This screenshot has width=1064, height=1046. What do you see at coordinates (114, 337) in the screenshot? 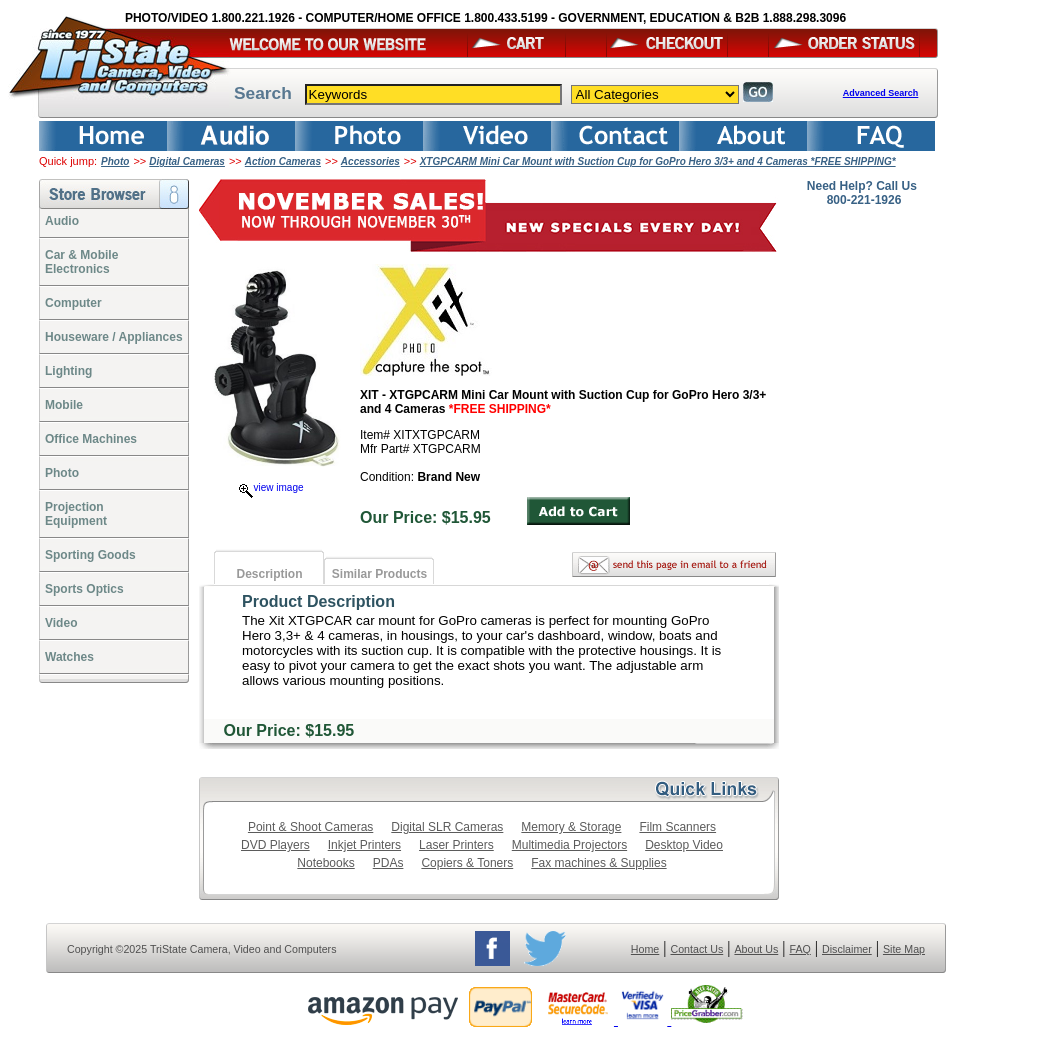
I see `Houseware / Appliances` at bounding box center [114, 337].